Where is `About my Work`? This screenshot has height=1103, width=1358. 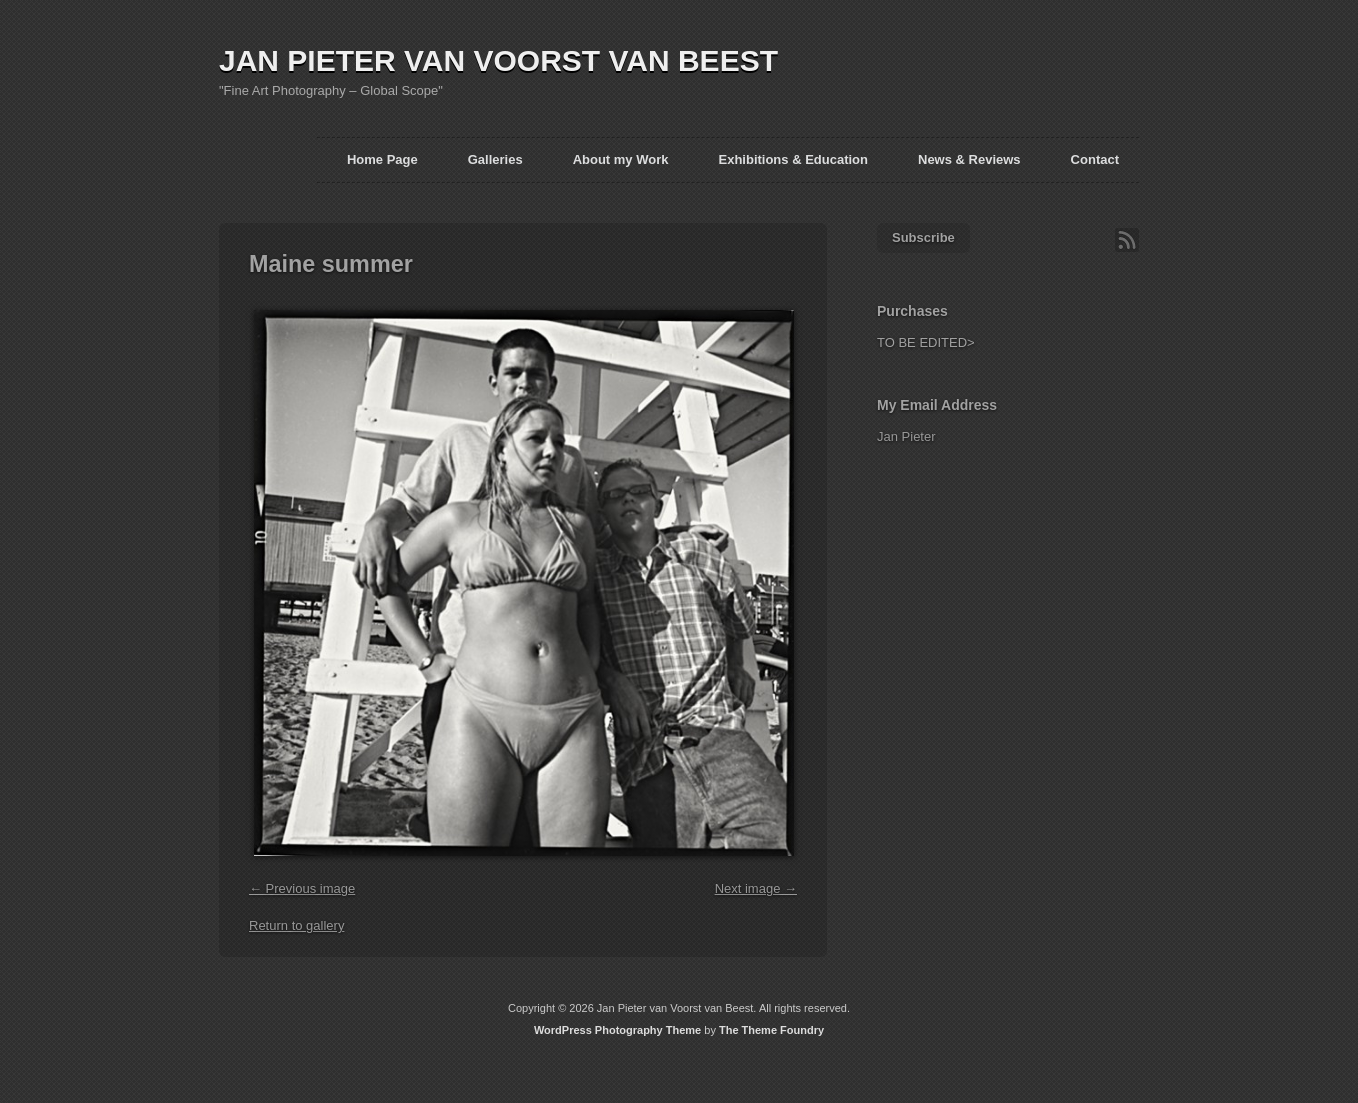
About my Work is located at coordinates (621, 159).